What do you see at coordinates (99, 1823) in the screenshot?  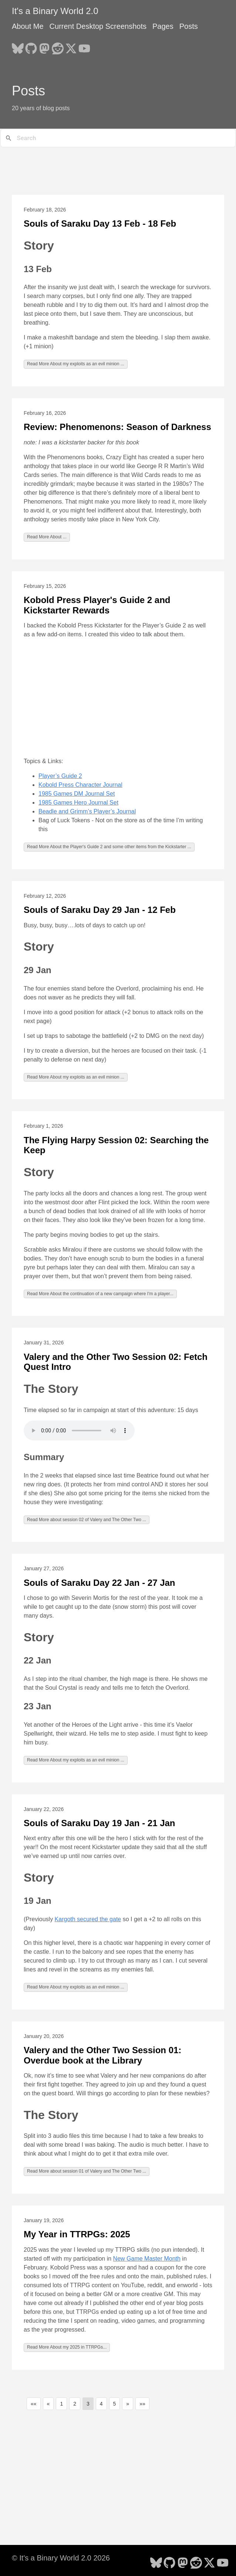 I see `Souls of Saraku Day 19 Jan - 21 Jan` at bounding box center [99, 1823].